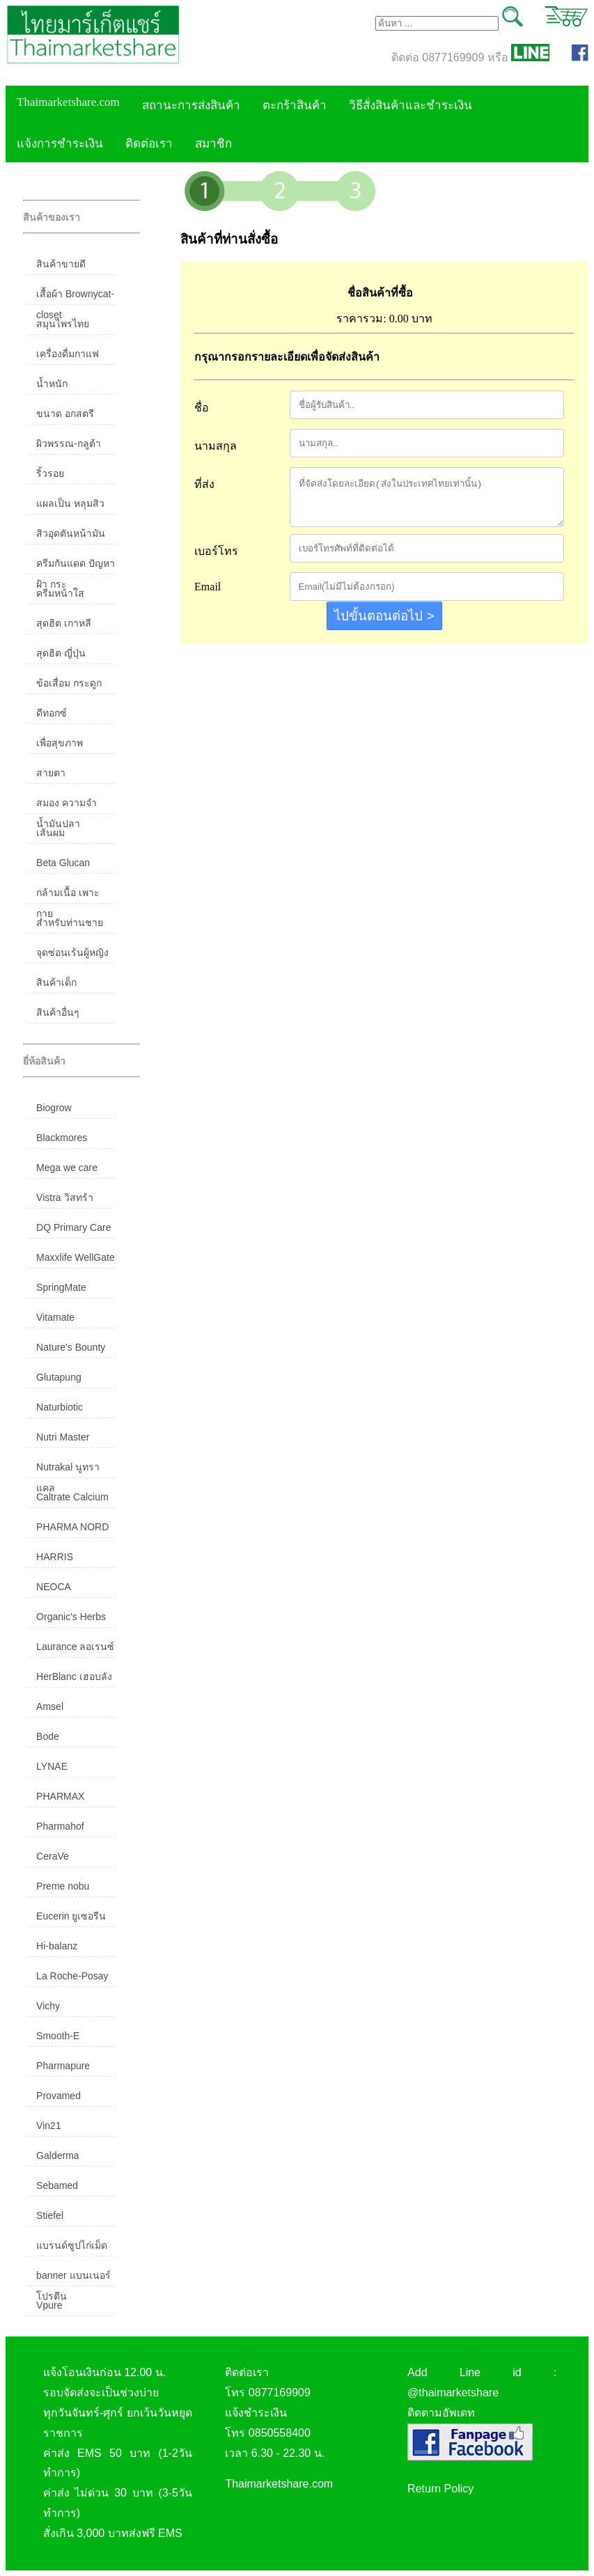 The height and width of the screenshot is (2576, 594). I want to click on LYNAE, so click(52, 1766).